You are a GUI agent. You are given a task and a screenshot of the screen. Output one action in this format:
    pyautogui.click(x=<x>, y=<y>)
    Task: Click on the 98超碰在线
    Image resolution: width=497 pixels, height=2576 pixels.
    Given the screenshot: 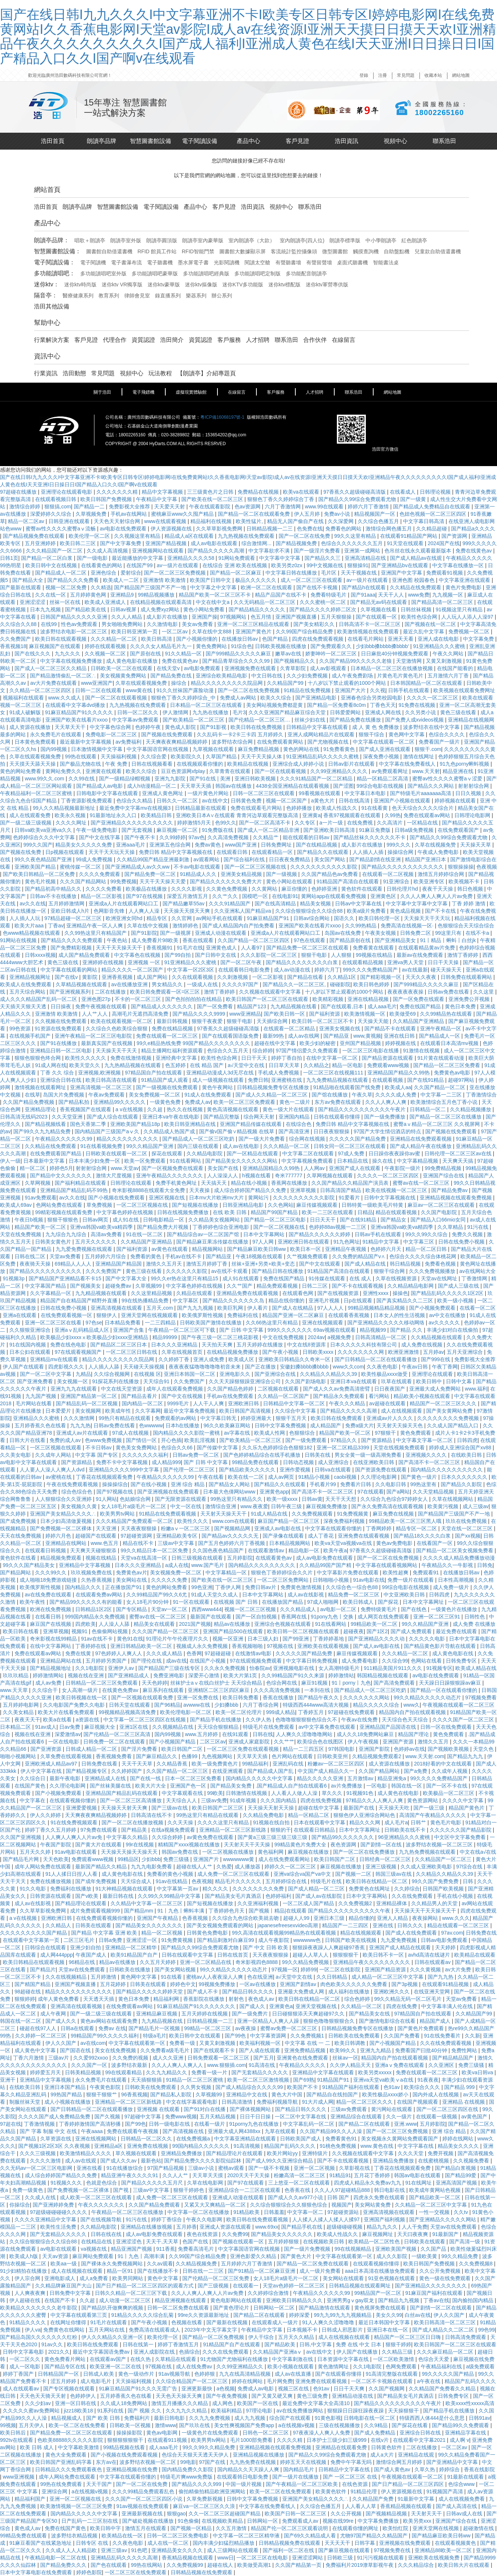 What is the action you would take?
    pyautogui.click(x=28, y=1991)
    